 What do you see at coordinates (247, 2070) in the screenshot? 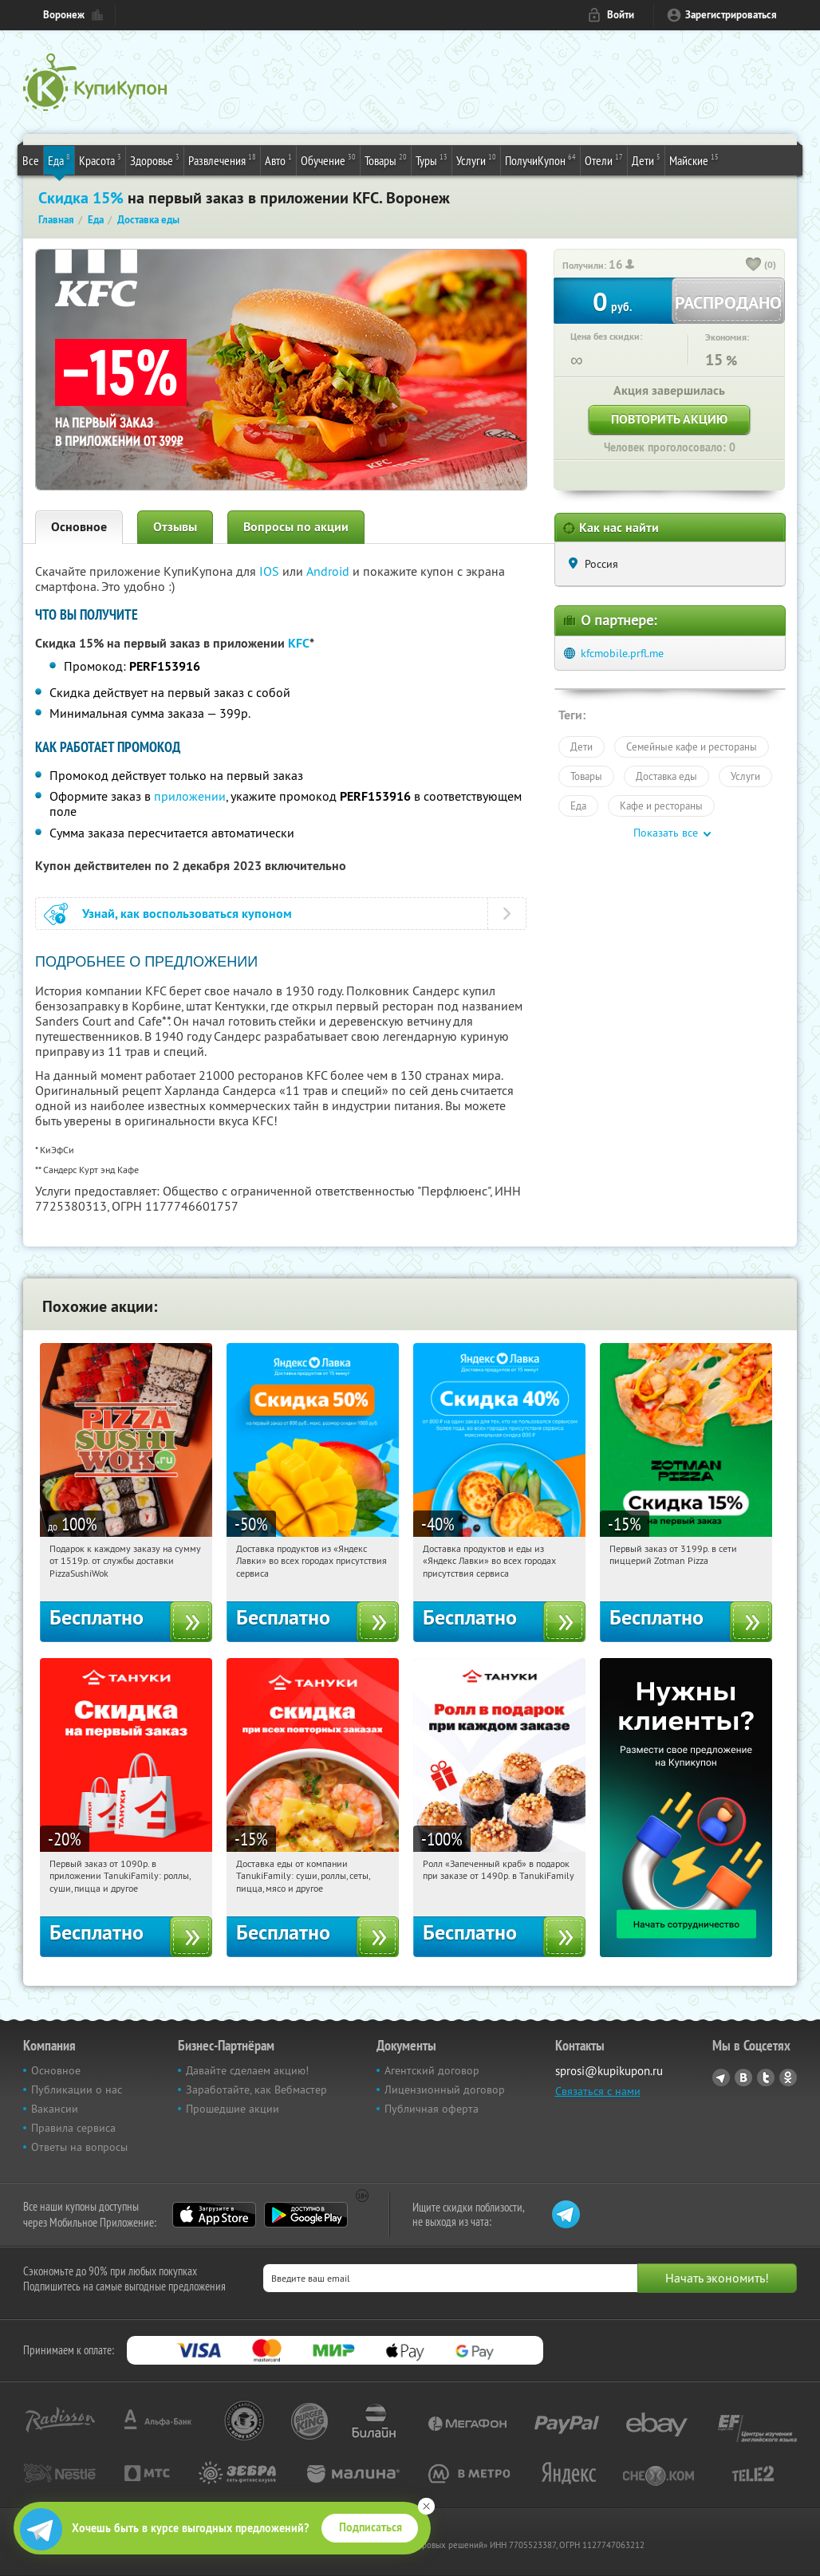
I see `Давайте сделаем акцию!` at bounding box center [247, 2070].